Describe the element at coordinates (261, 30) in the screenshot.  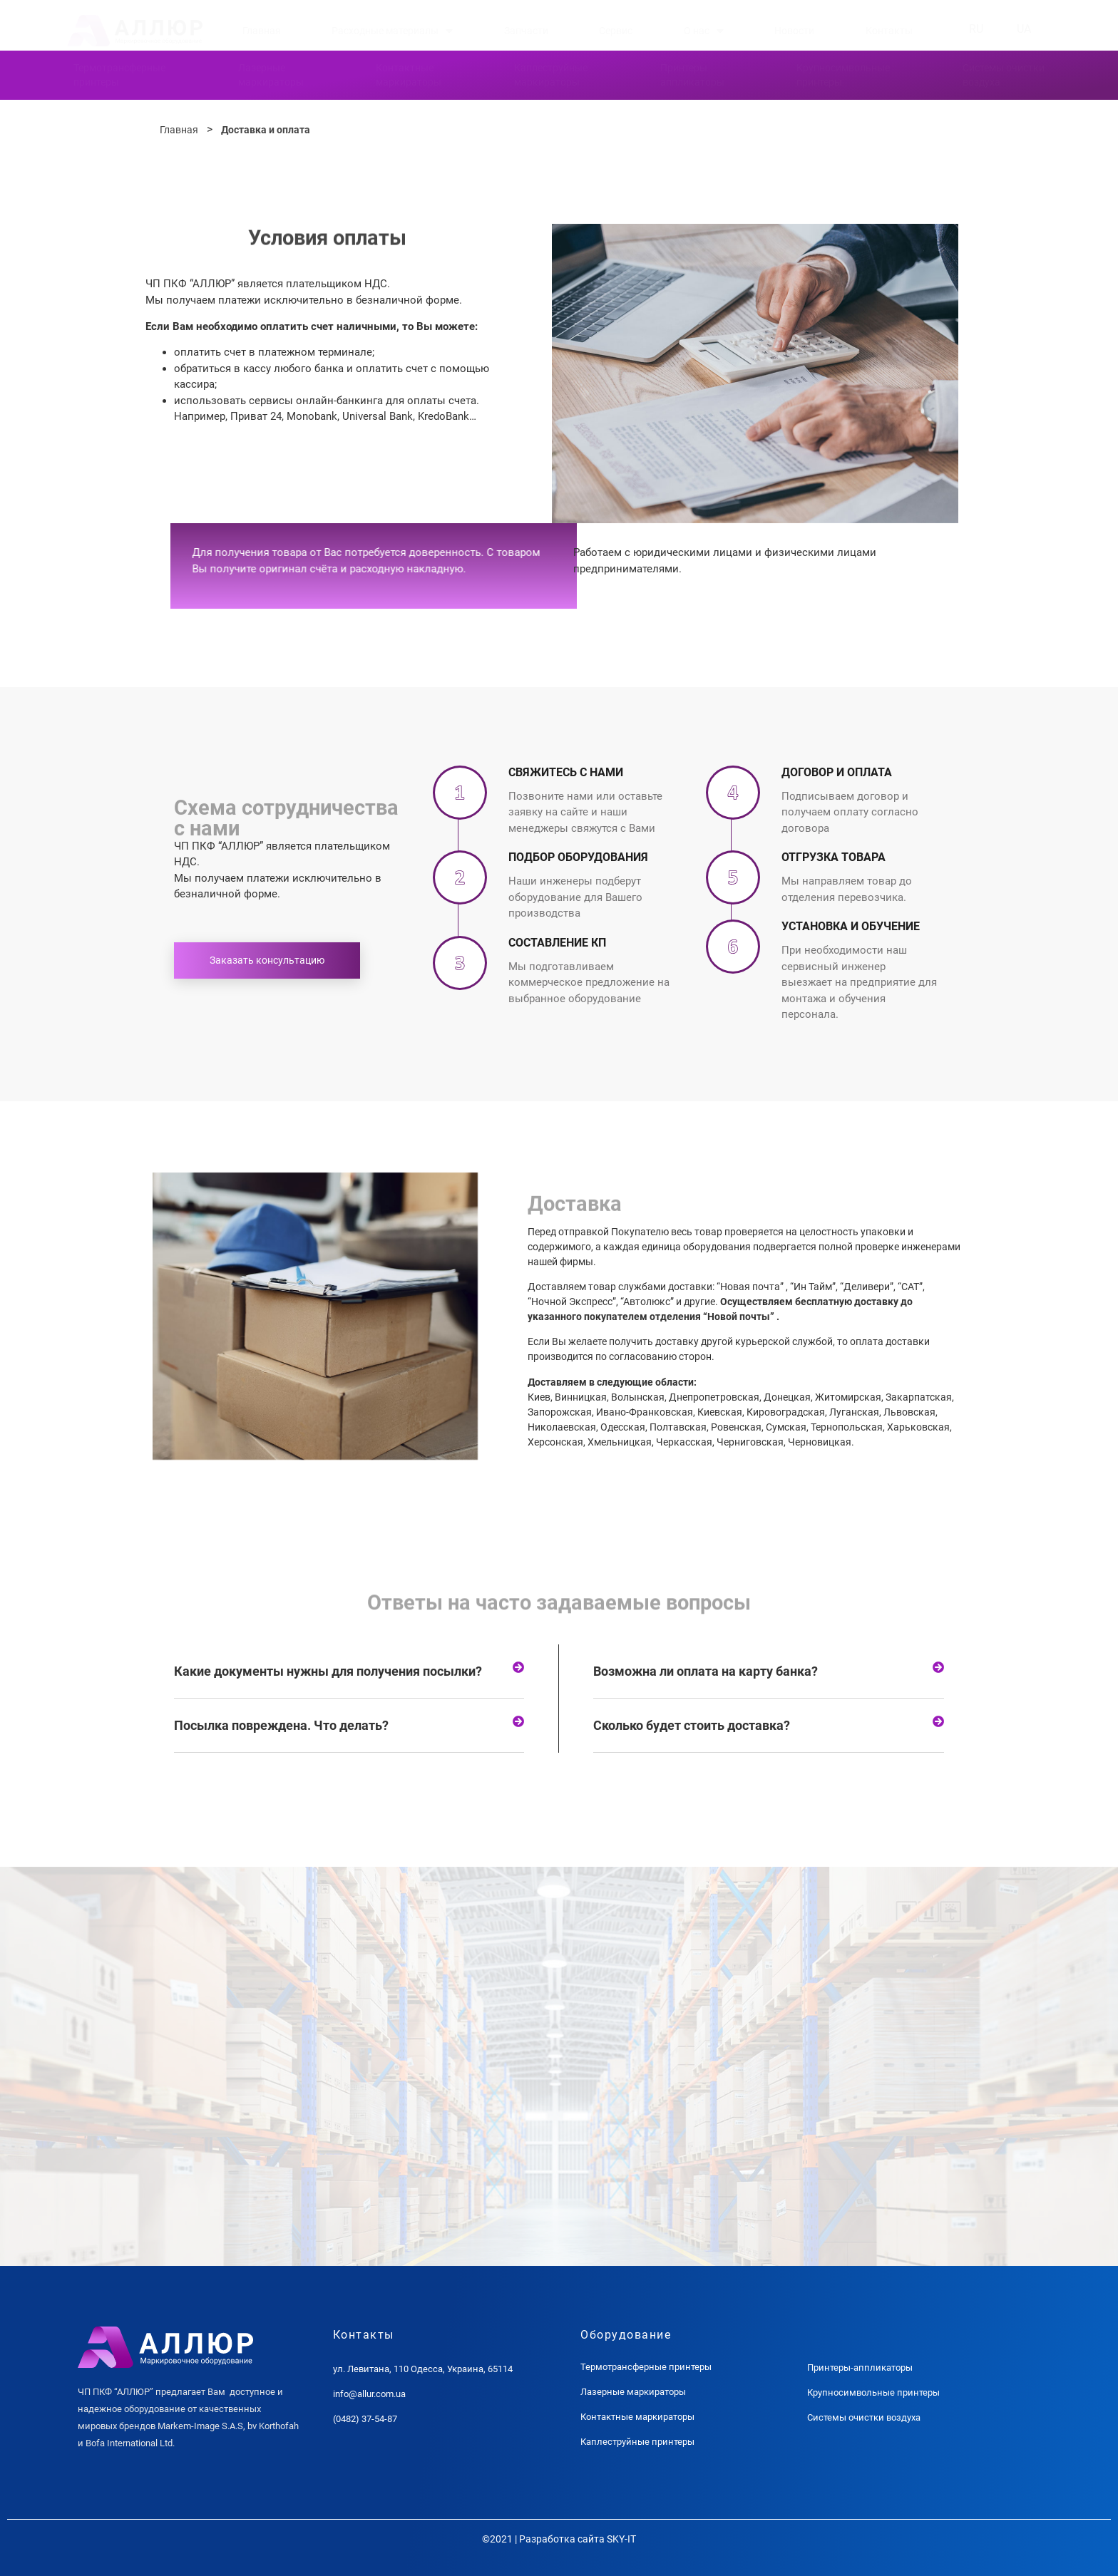
I see `Главная` at that location.